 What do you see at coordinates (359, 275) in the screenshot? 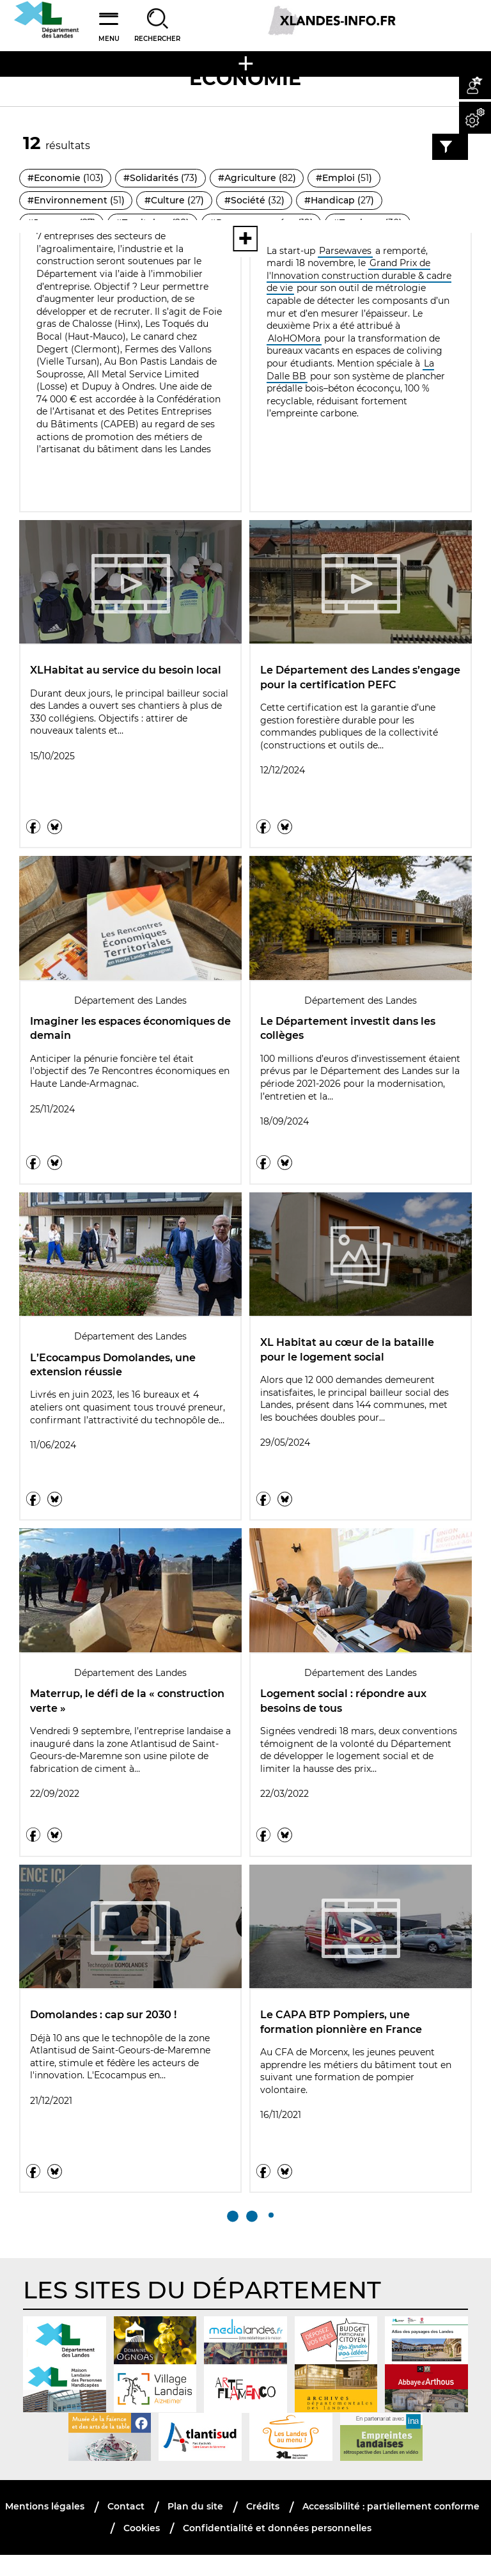
I see `Grand Prix de l'Innovation construction durable & cadre de vie` at bounding box center [359, 275].